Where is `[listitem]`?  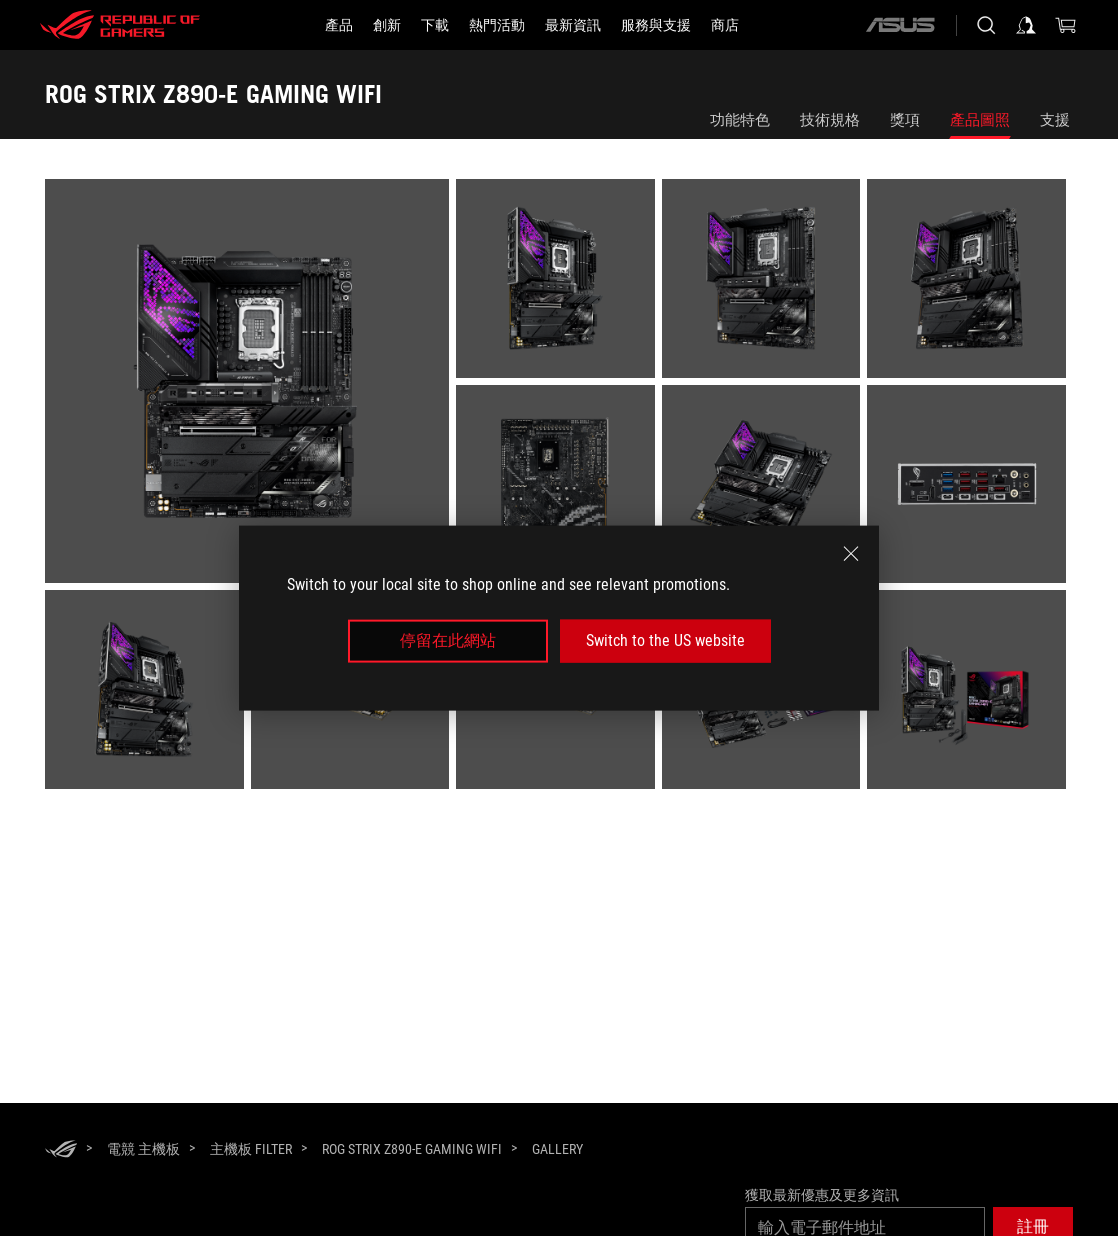
[listitem] is located at coordinates (250, 384).